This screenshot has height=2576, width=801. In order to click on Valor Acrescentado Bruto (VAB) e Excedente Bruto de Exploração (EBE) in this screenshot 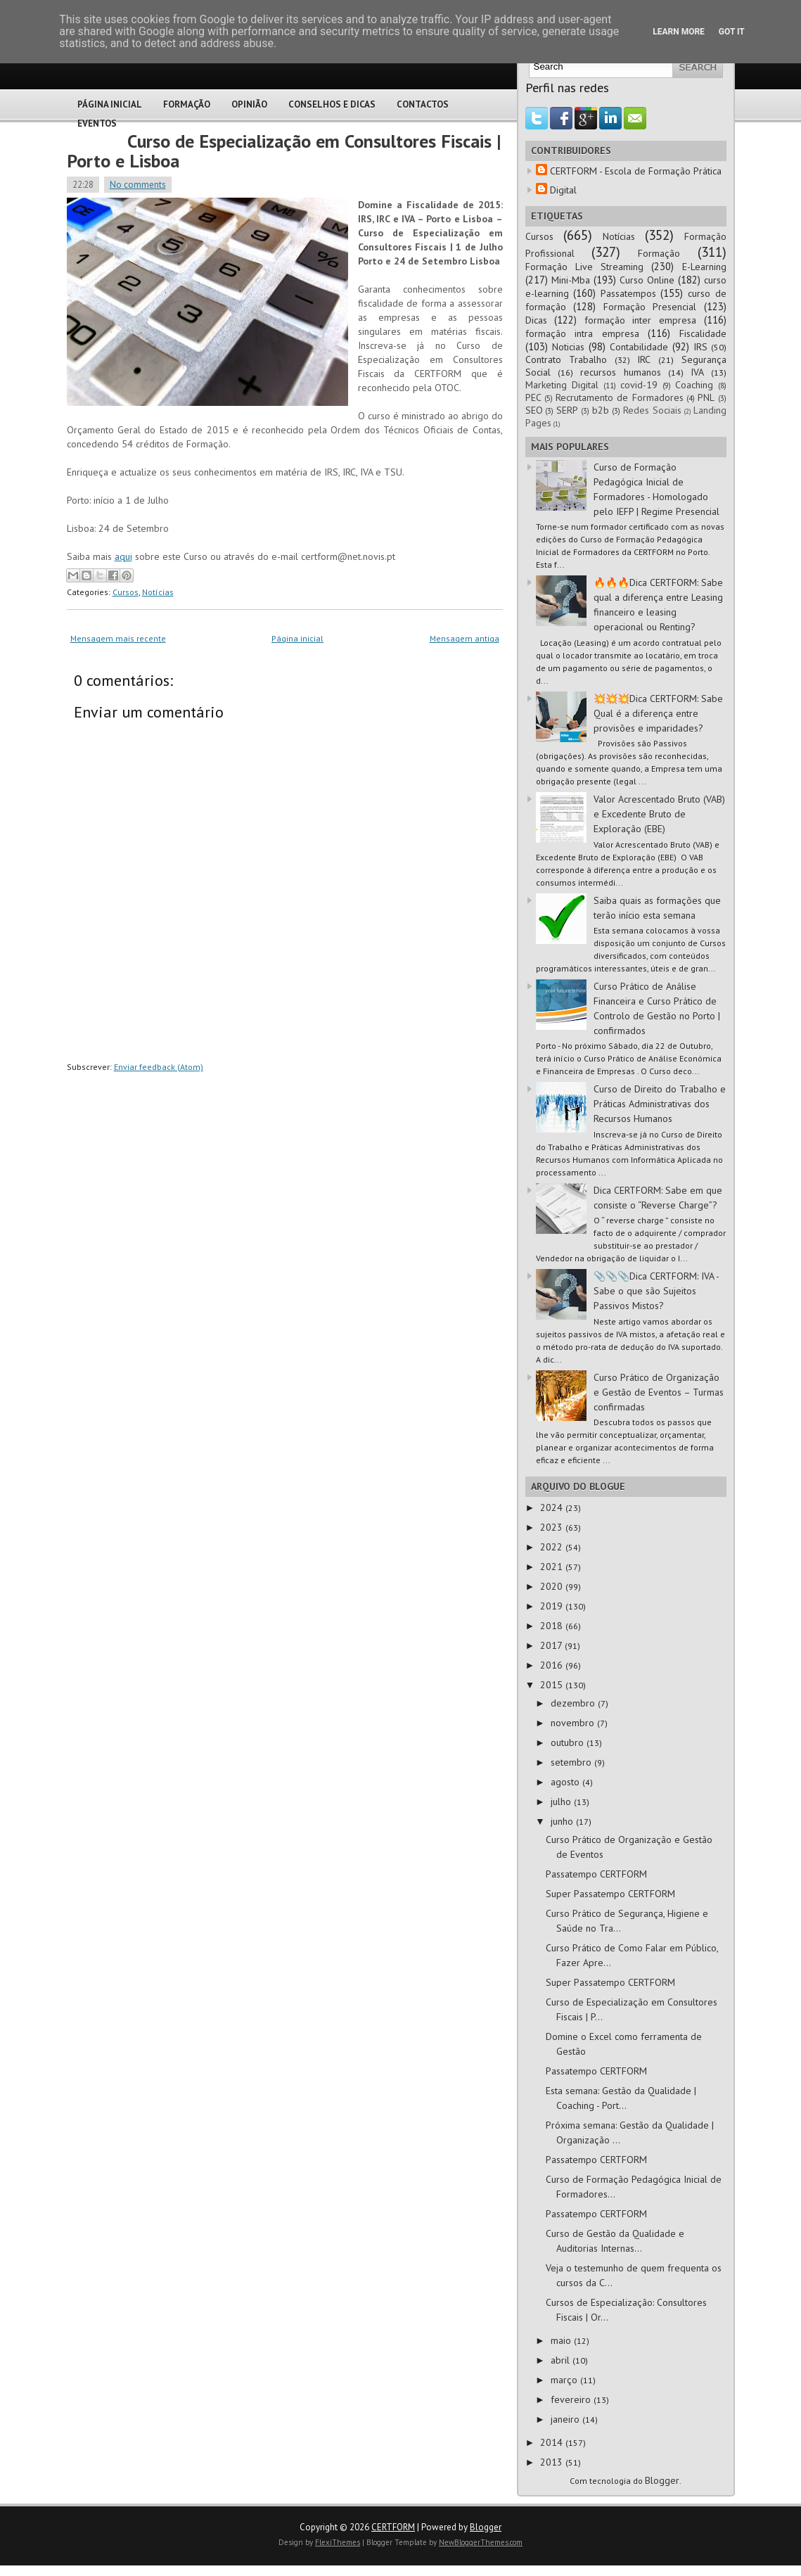, I will do `click(659, 814)`.